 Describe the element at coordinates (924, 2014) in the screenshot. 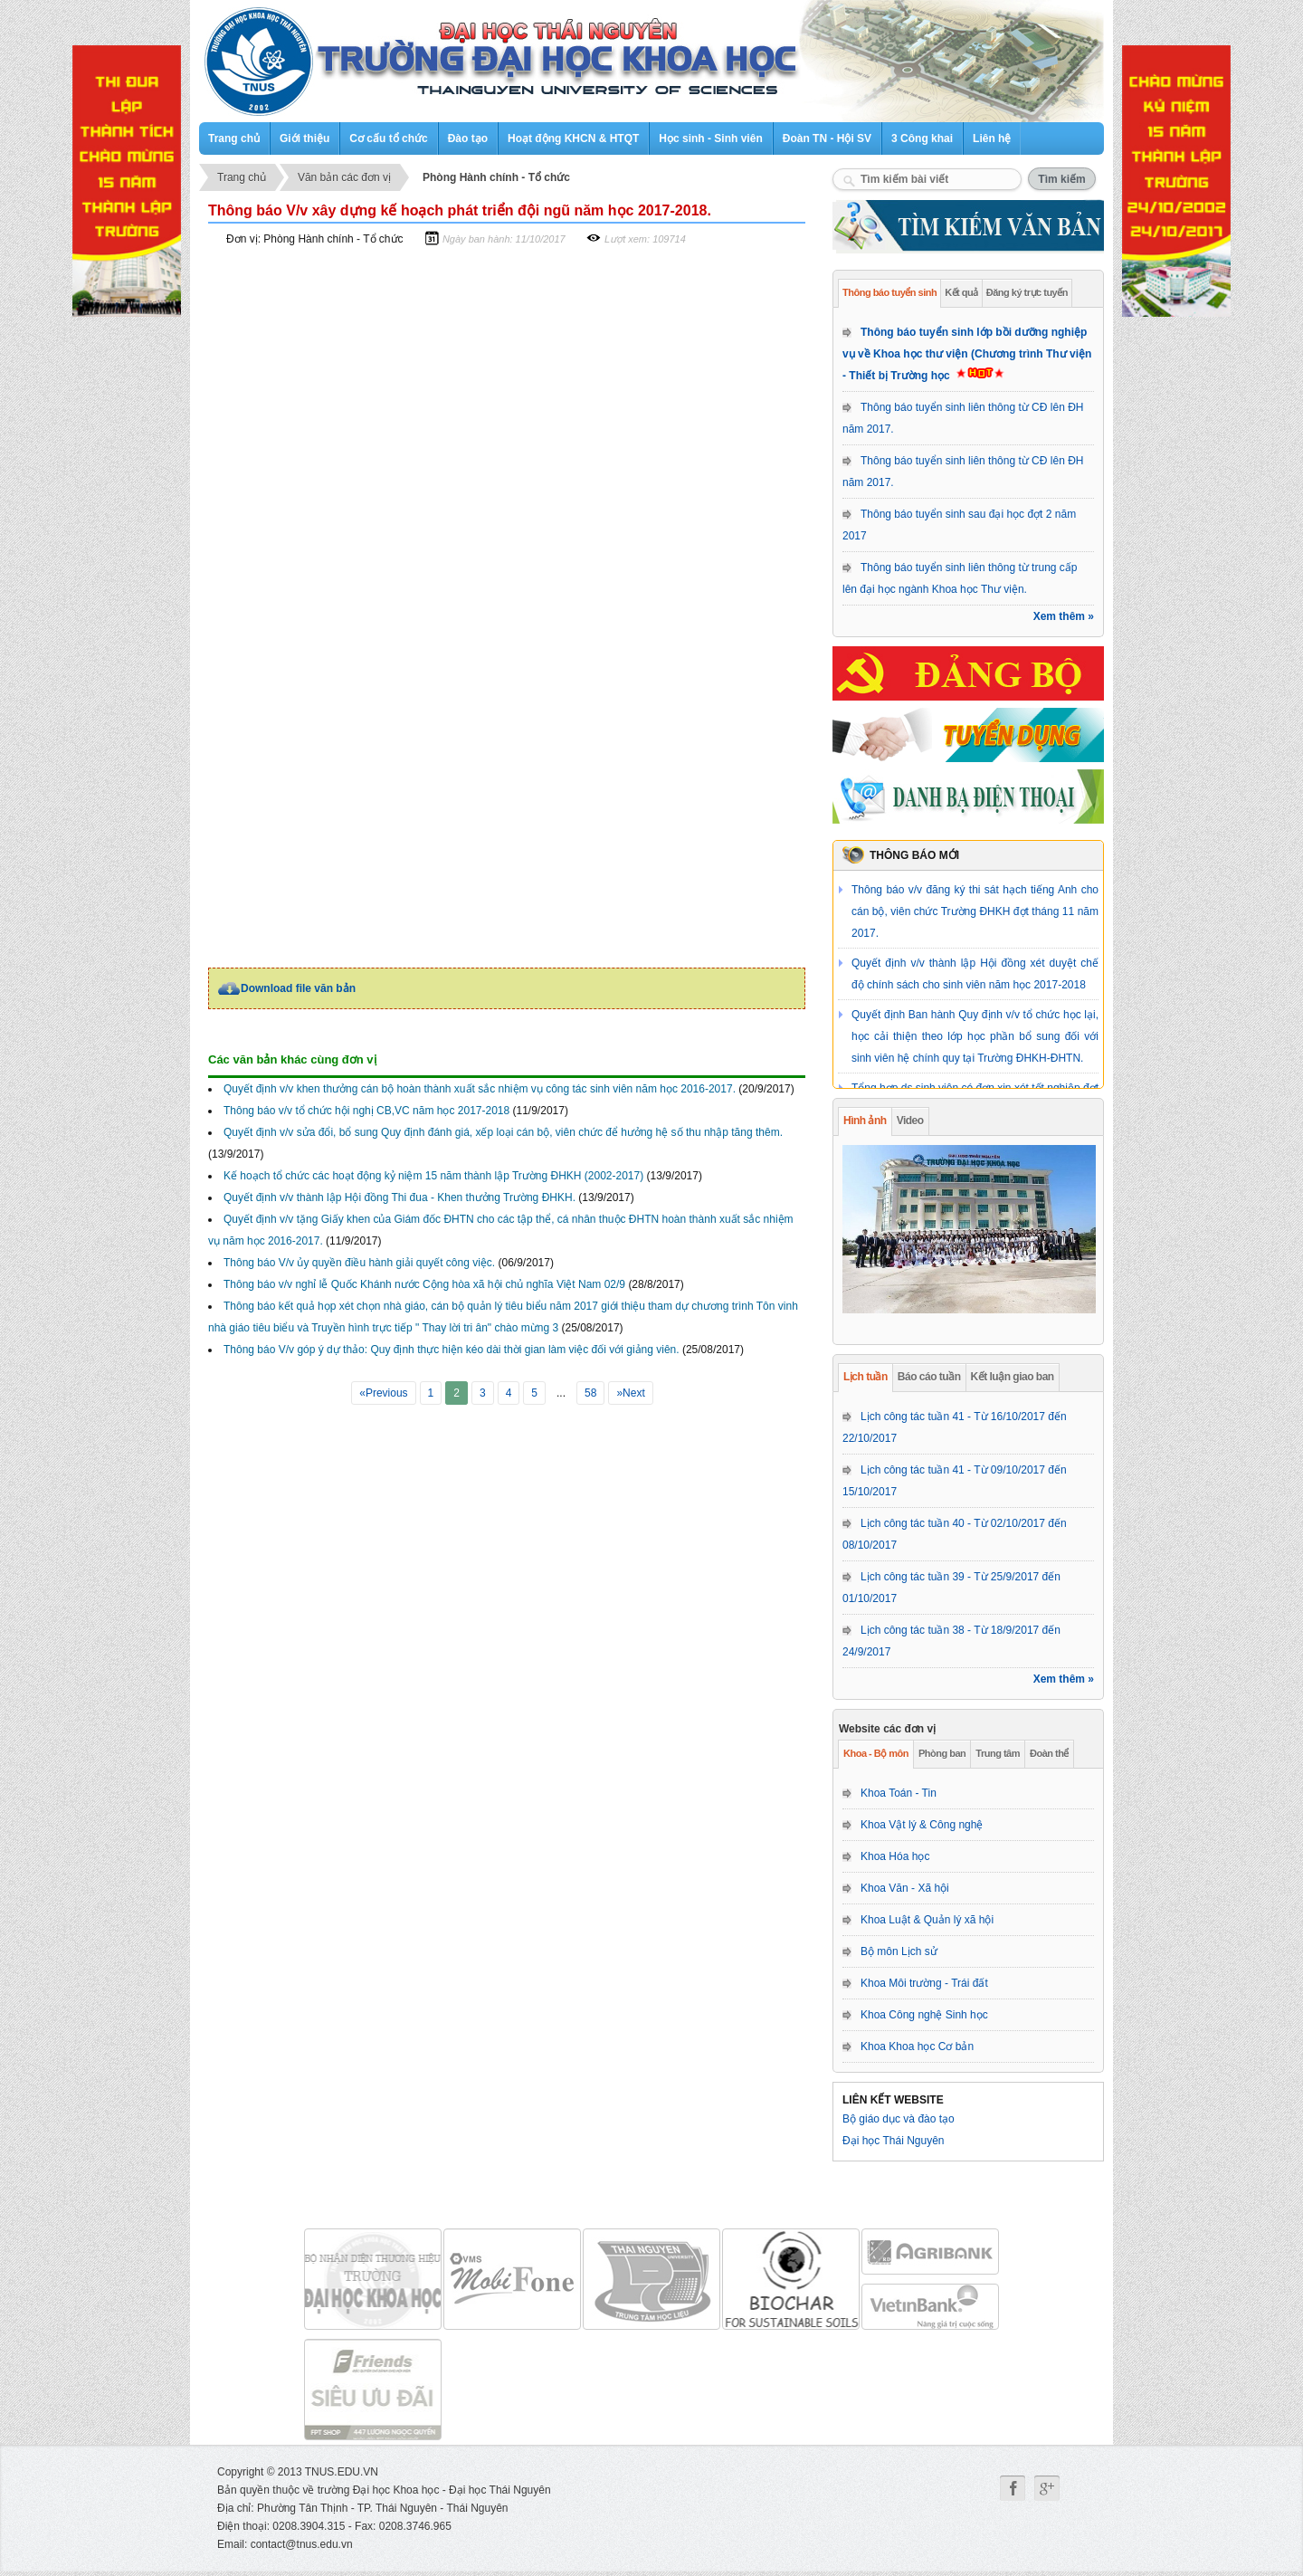

I see `Khoa Công nghệ Sinh học` at that location.